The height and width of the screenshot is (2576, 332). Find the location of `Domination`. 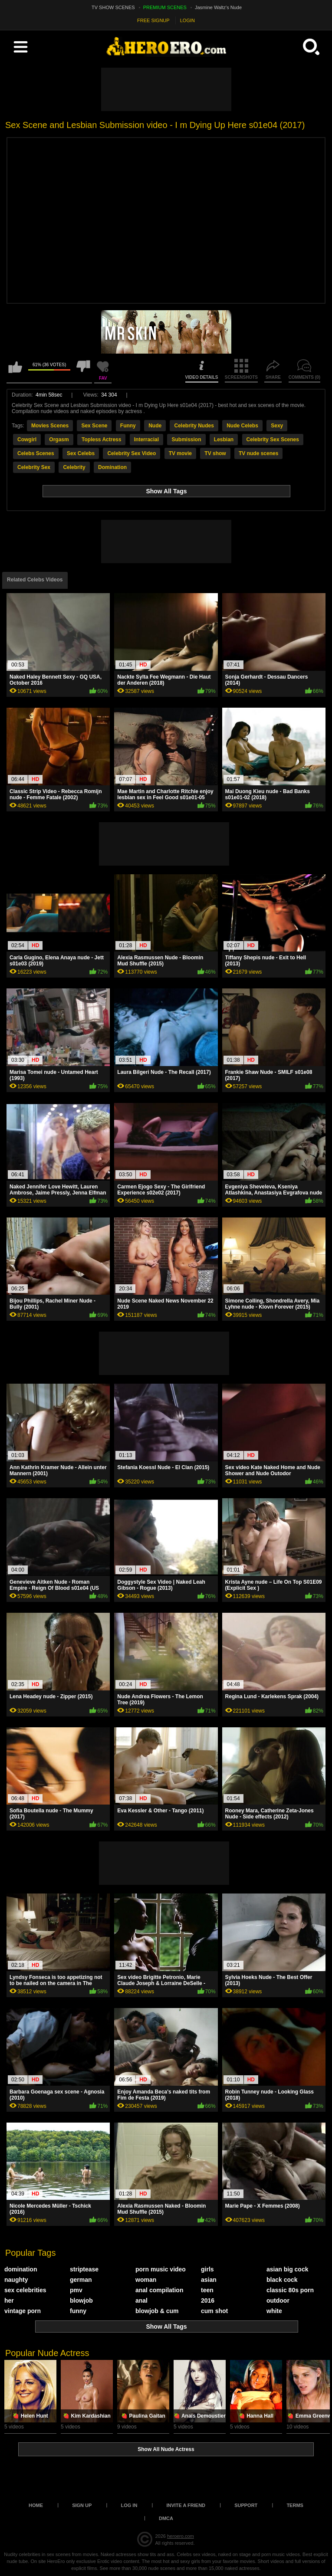

Domination is located at coordinates (112, 467).